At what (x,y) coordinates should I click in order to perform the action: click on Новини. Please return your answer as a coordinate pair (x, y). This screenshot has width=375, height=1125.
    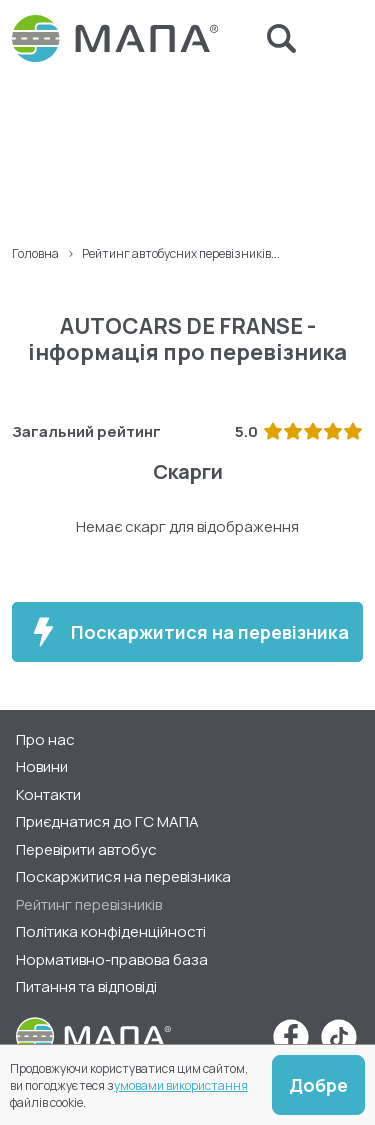
    Looking at the image, I should click on (42, 766).